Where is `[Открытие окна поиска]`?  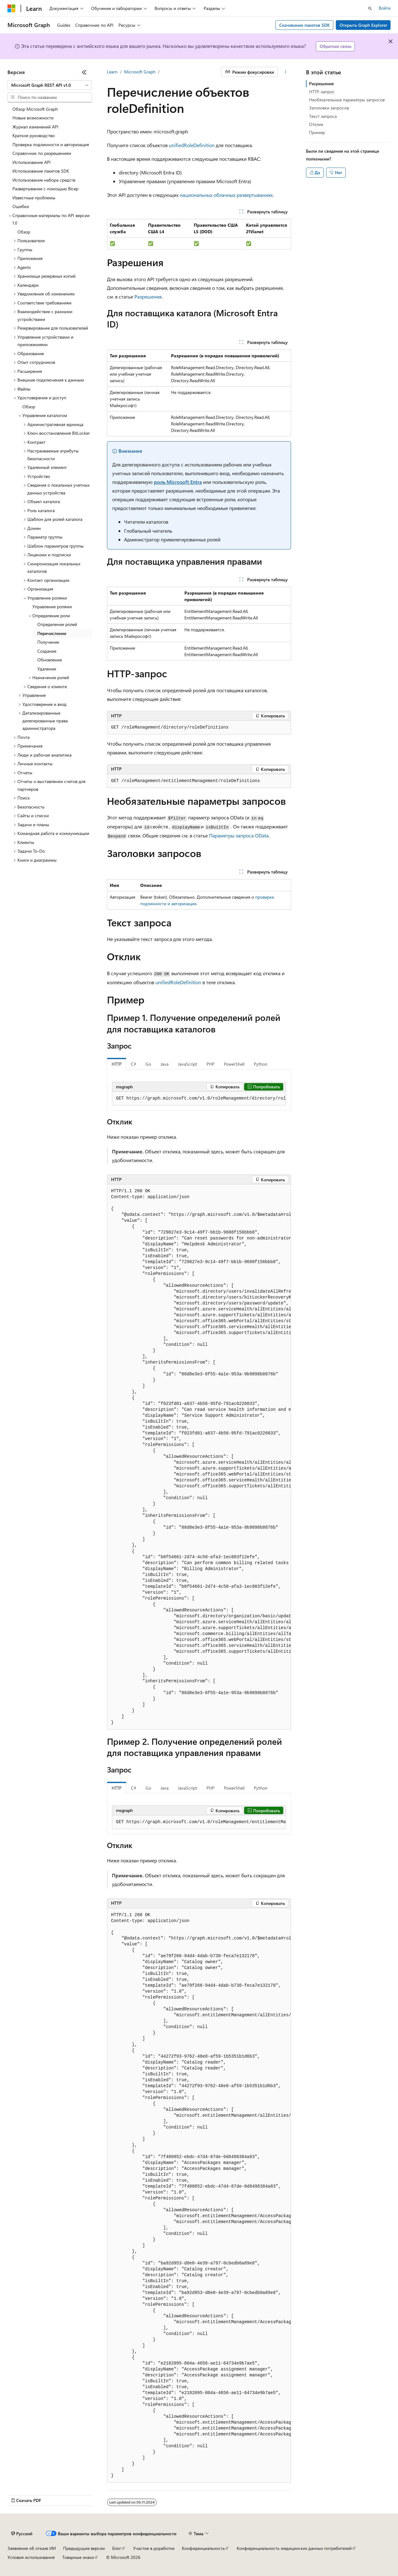 [Открытие окна поиска] is located at coordinates (370, 8).